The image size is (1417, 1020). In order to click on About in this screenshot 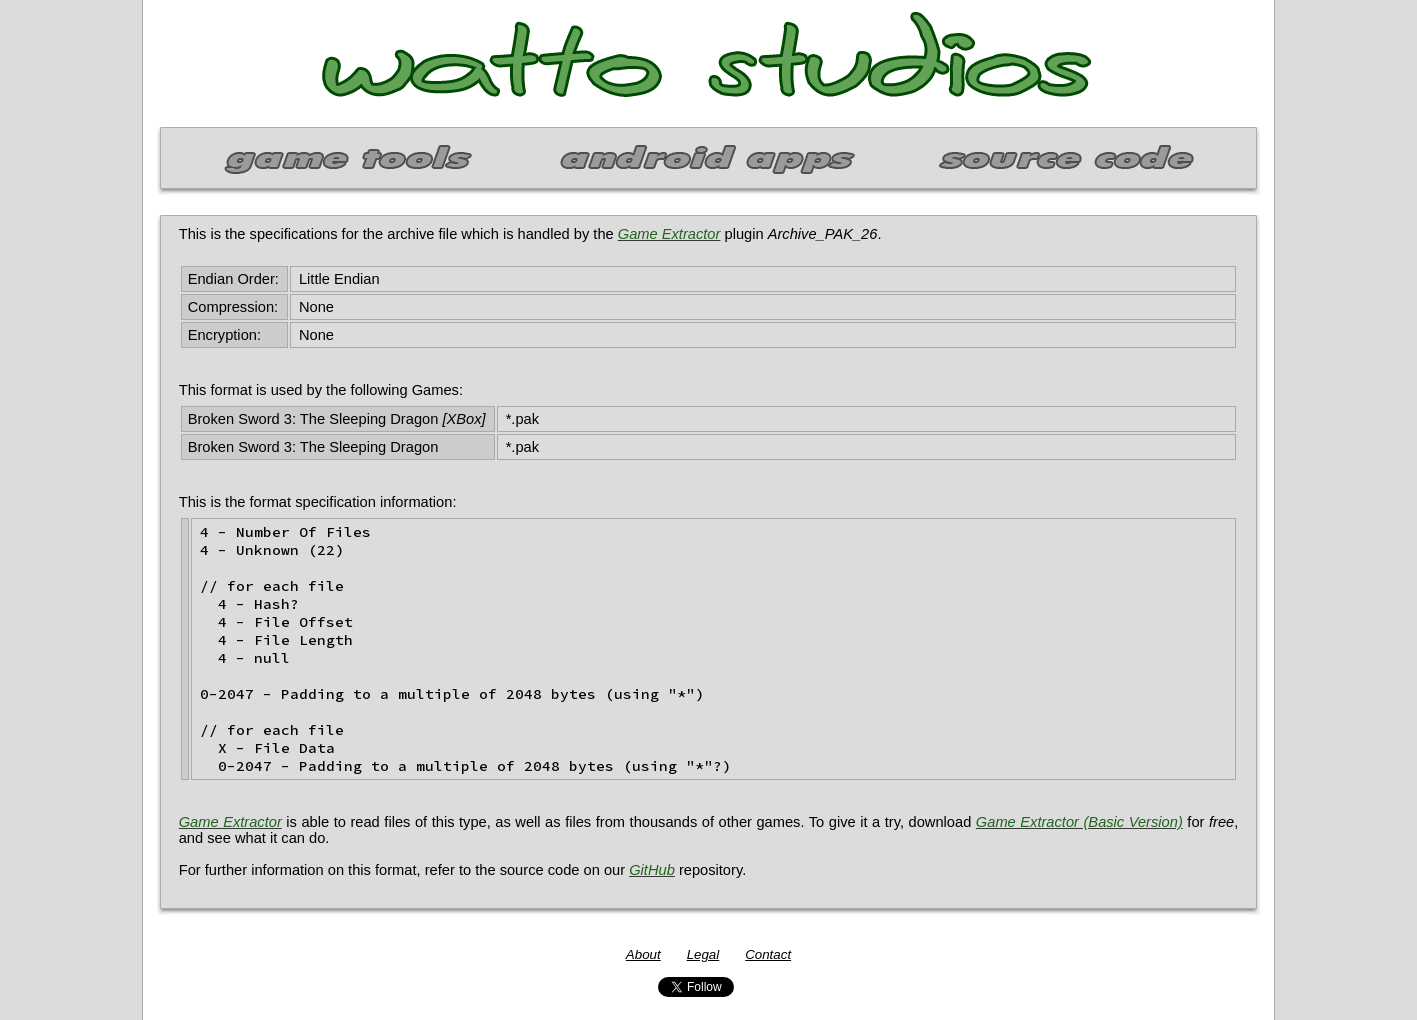, I will do `click(643, 954)`.